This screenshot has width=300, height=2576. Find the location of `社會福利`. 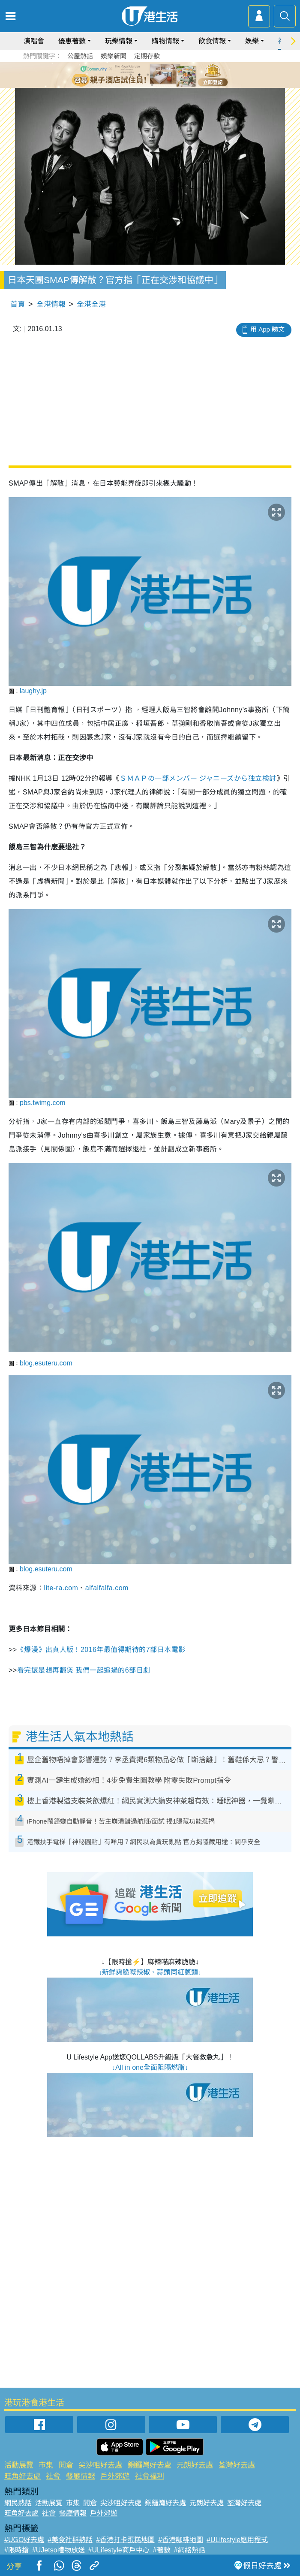

社會福利 is located at coordinates (149, 2476).